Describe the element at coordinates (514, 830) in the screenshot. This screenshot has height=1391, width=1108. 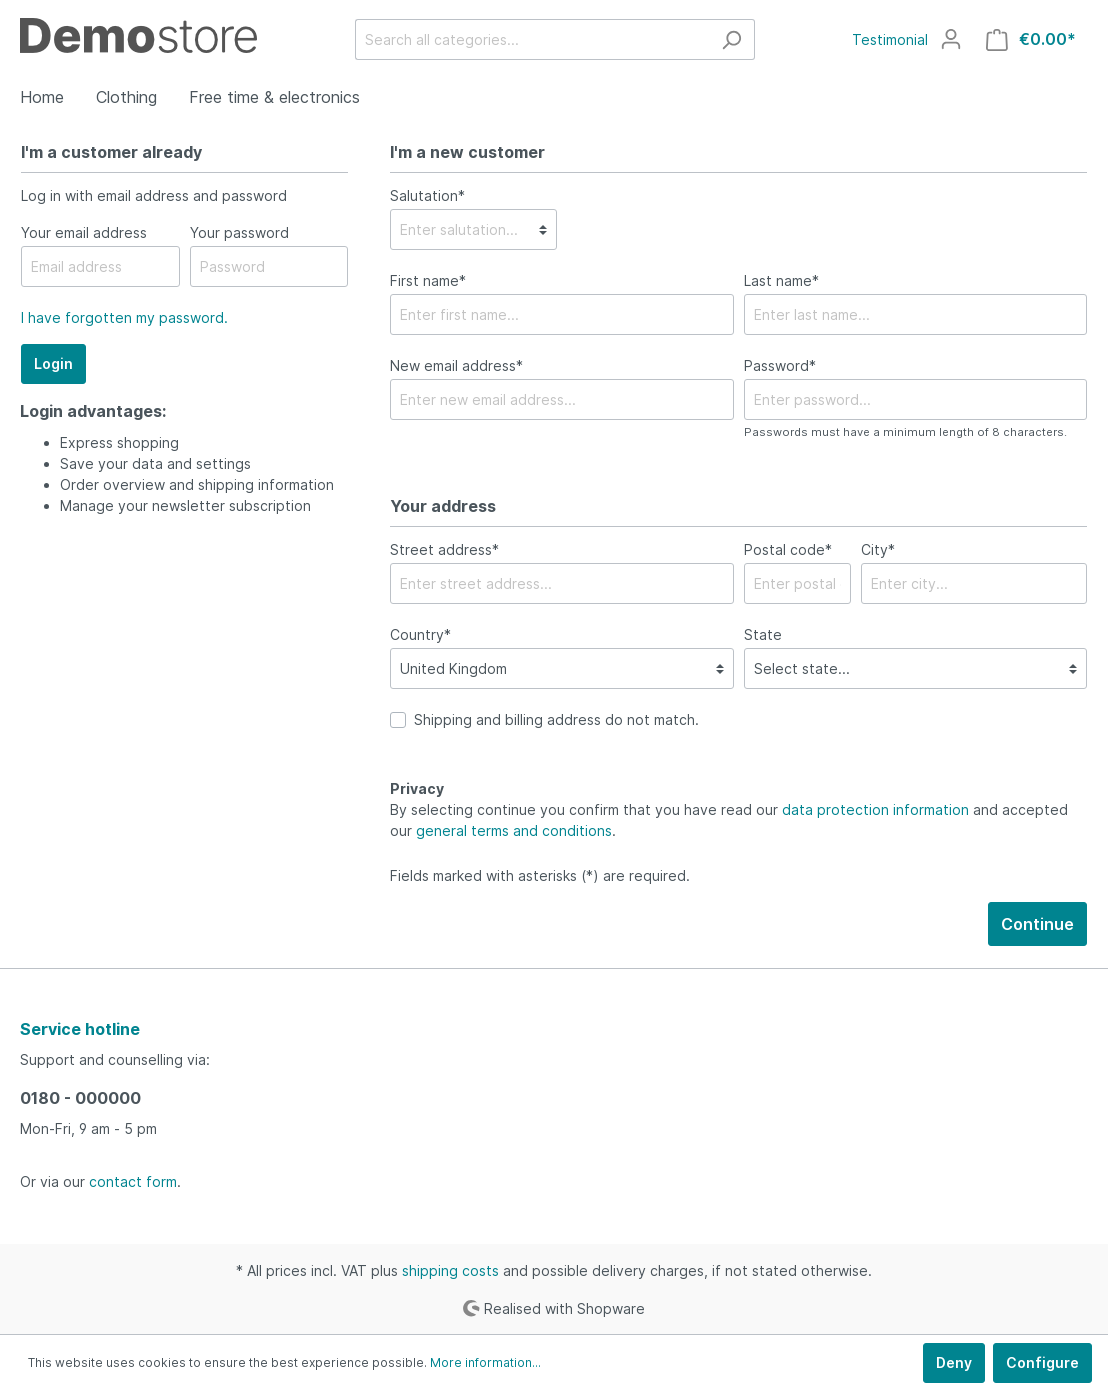
I see `general terms and conditions` at that location.